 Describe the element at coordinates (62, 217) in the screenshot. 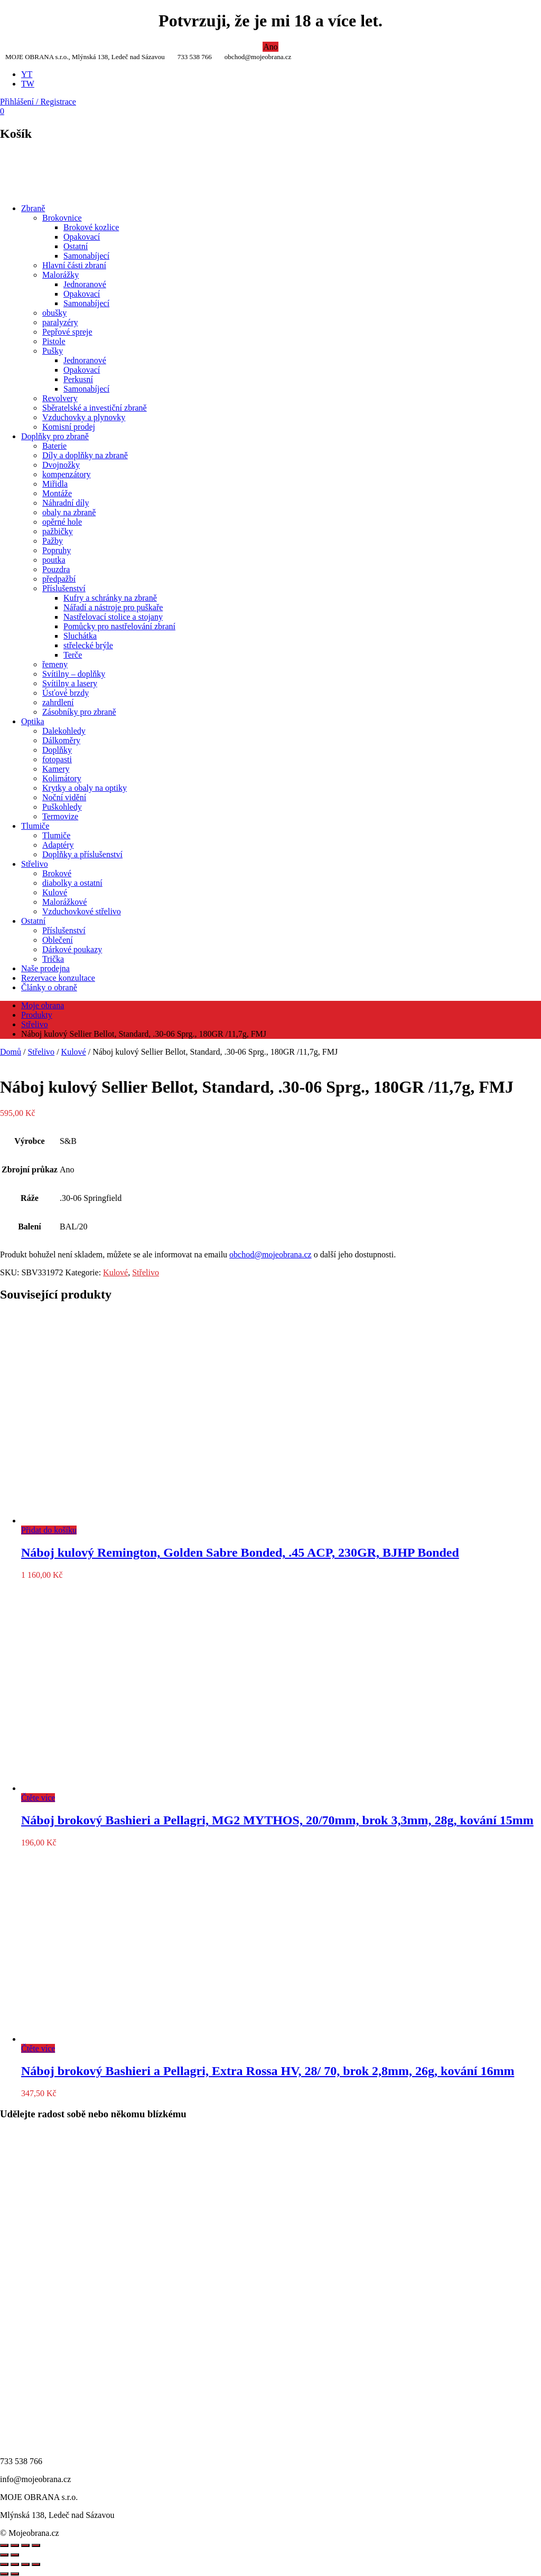

I see `Brokovnice` at that location.